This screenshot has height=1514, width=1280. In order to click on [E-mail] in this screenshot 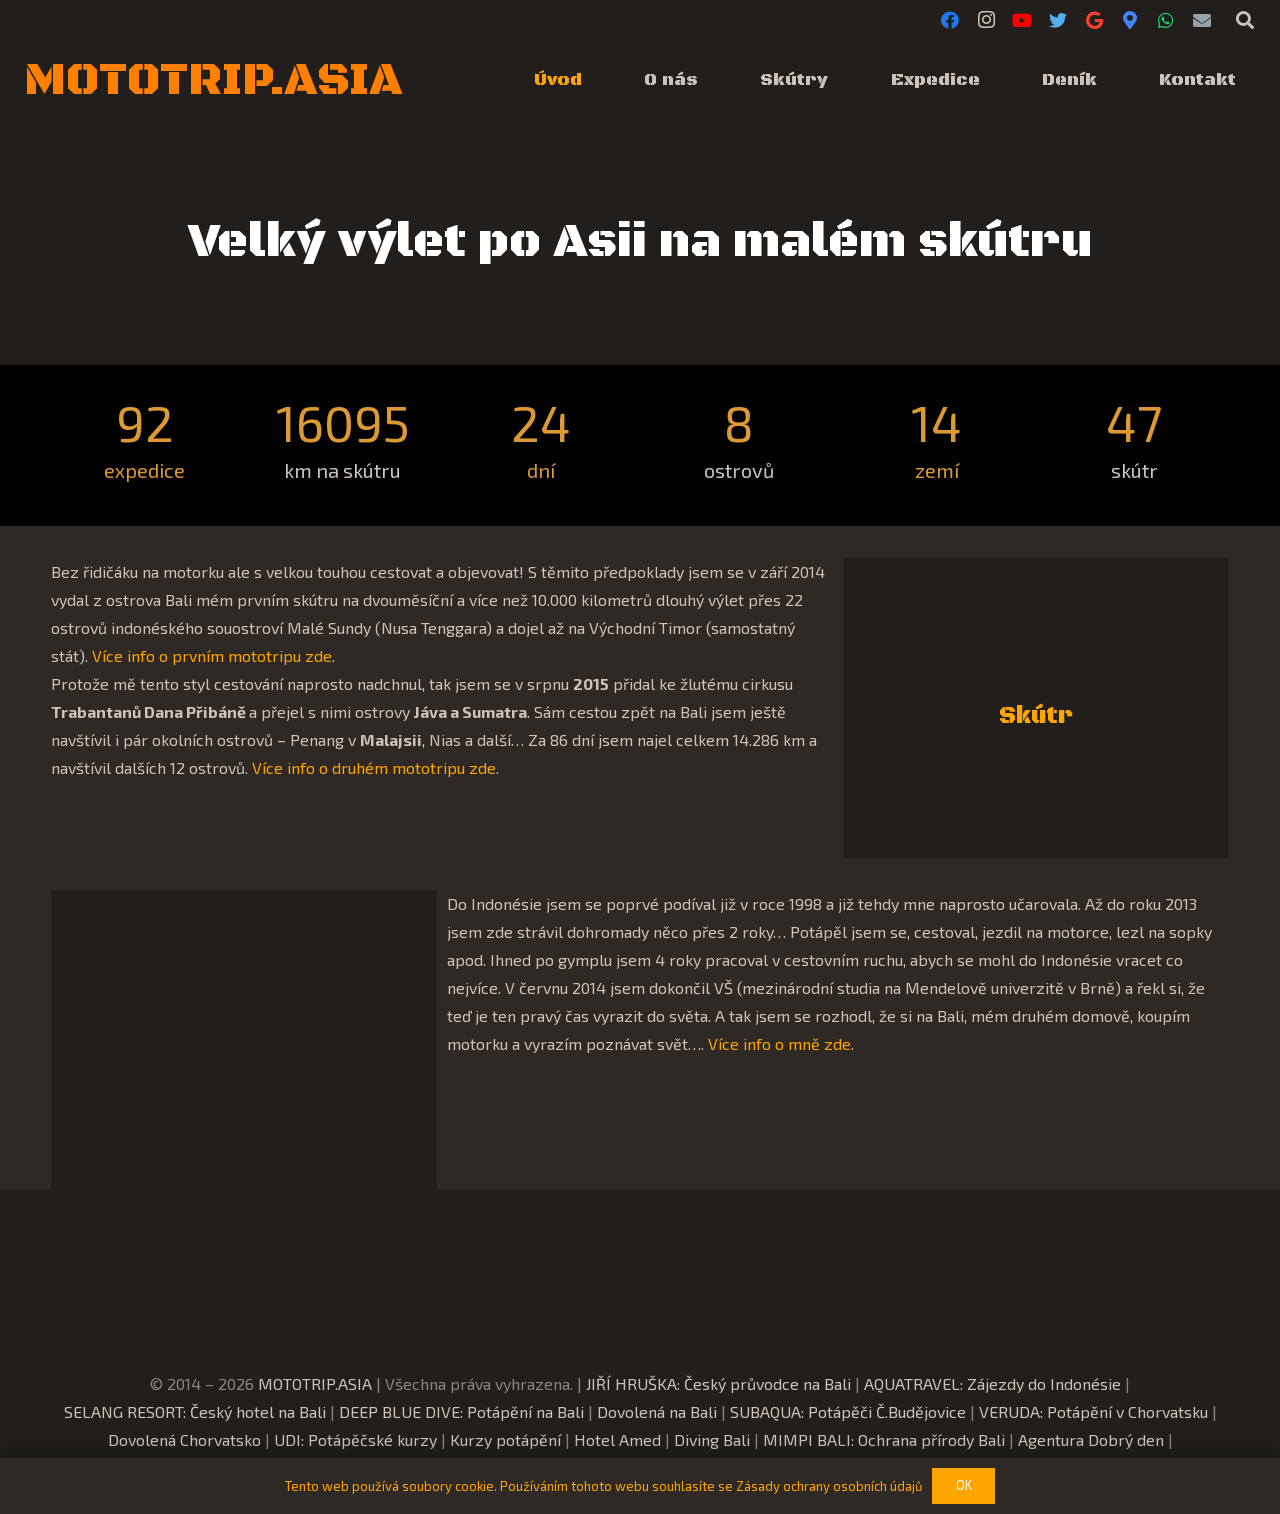, I will do `click(1202, 20)`.